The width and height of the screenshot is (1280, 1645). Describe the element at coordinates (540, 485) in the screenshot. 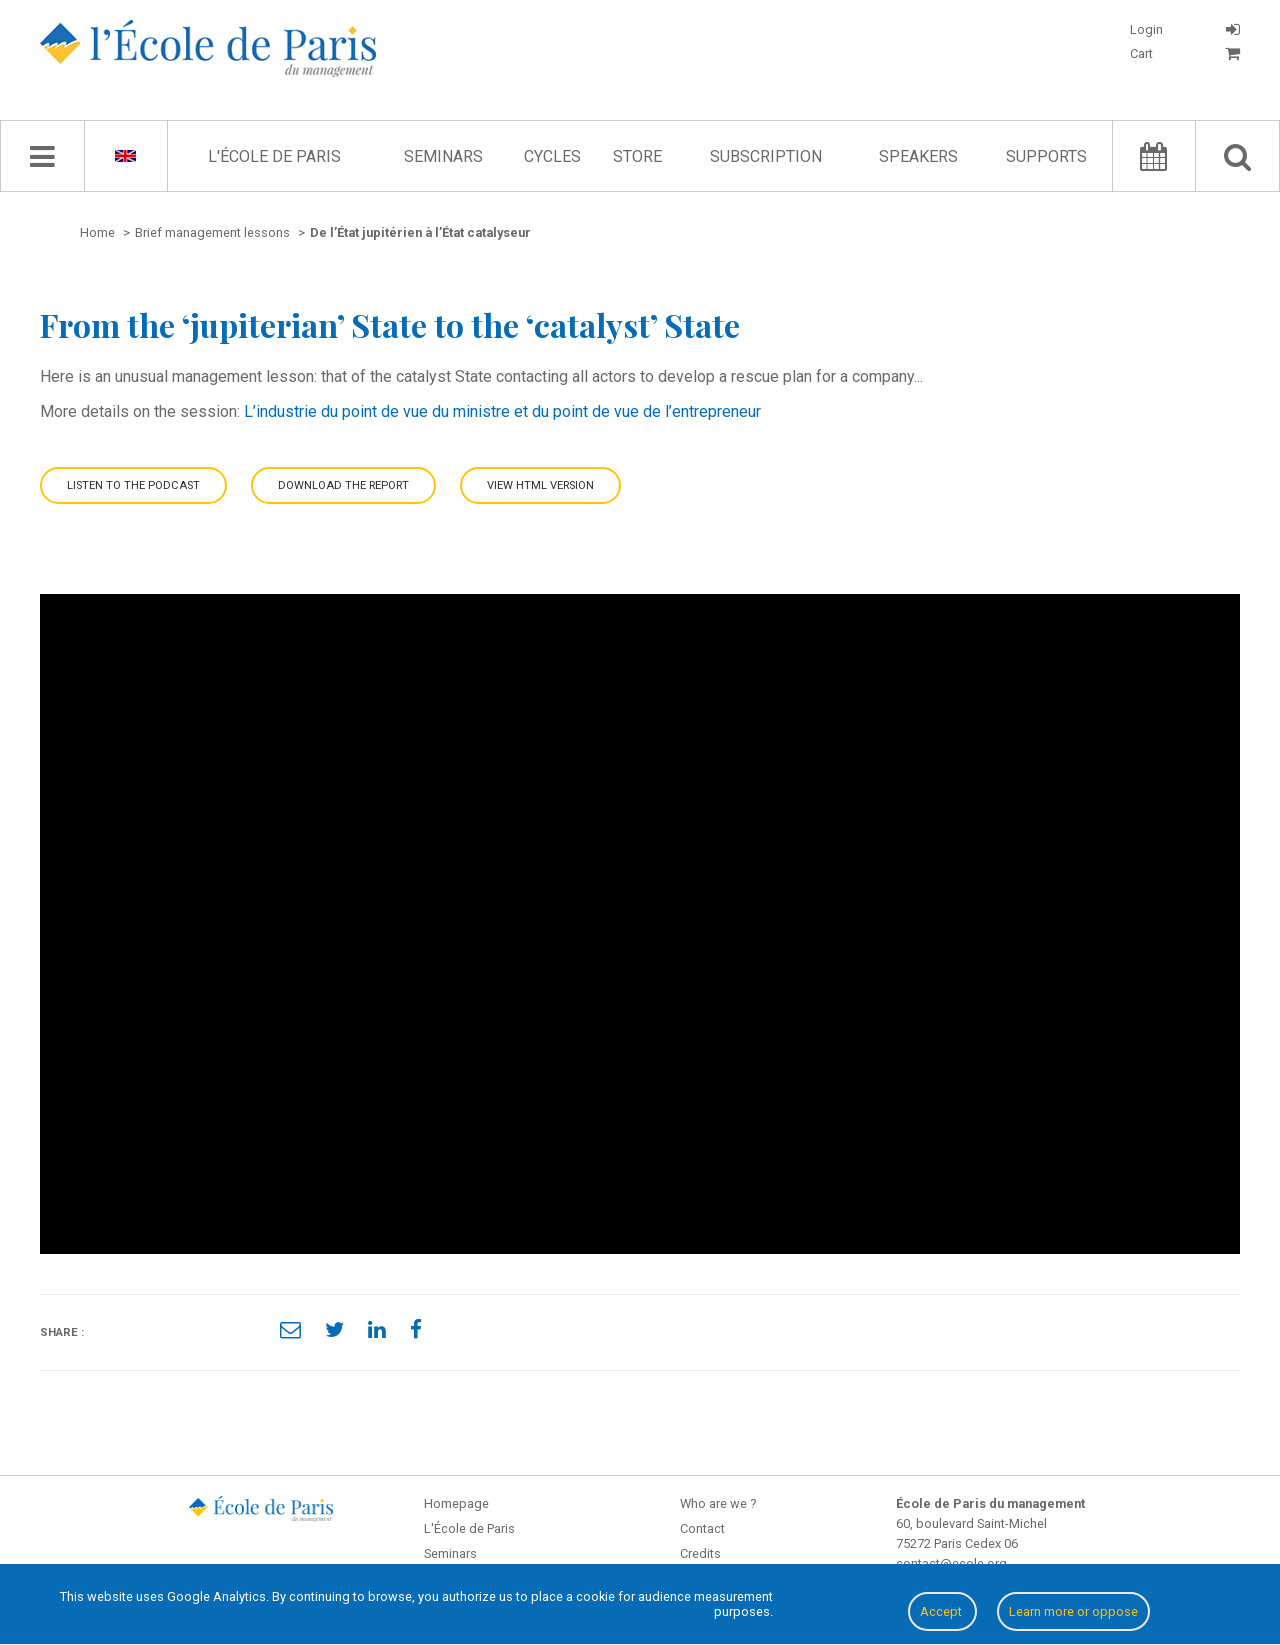

I see `View HTML version` at that location.